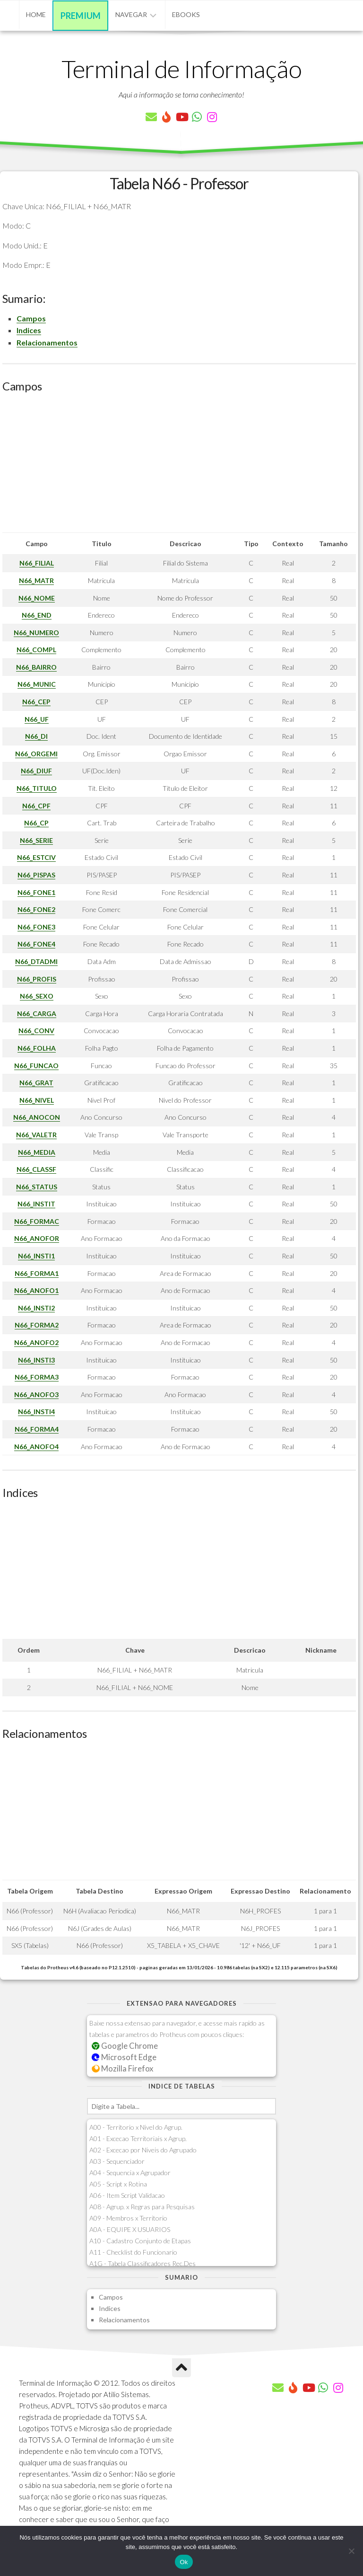 This screenshot has height=2576, width=363. What do you see at coordinates (36, 1066) in the screenshot?
I see `N66_FUNCAO` at bounding box center [36, 1066].